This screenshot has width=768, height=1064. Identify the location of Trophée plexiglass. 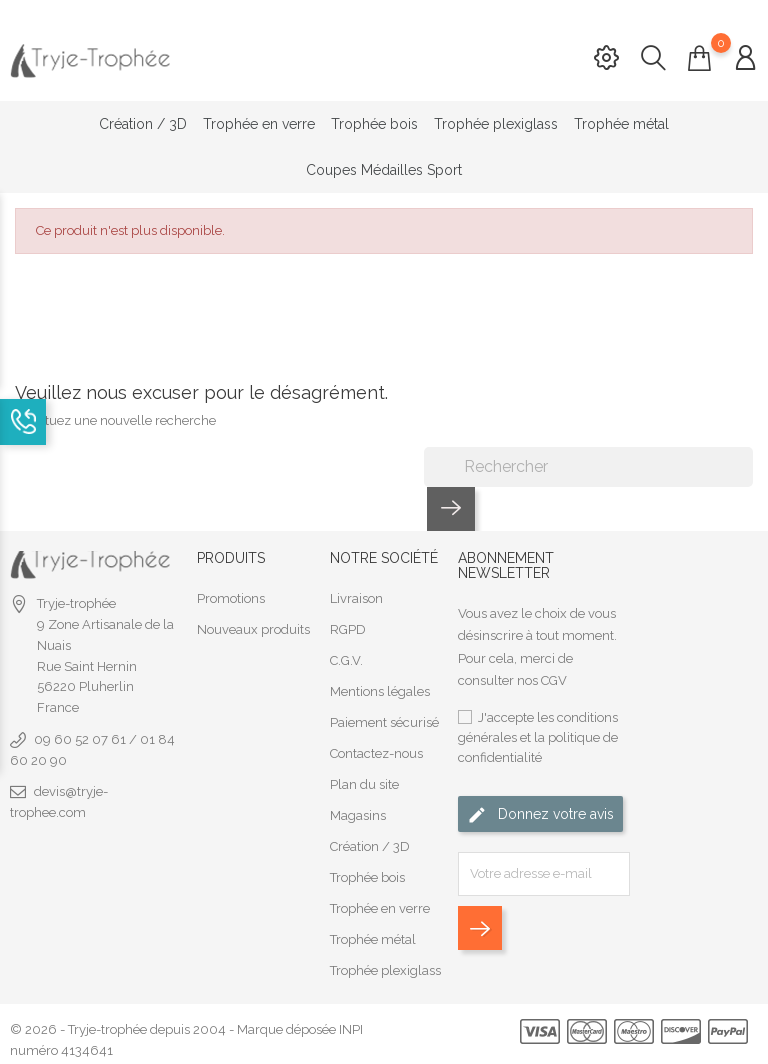
(496, 124).